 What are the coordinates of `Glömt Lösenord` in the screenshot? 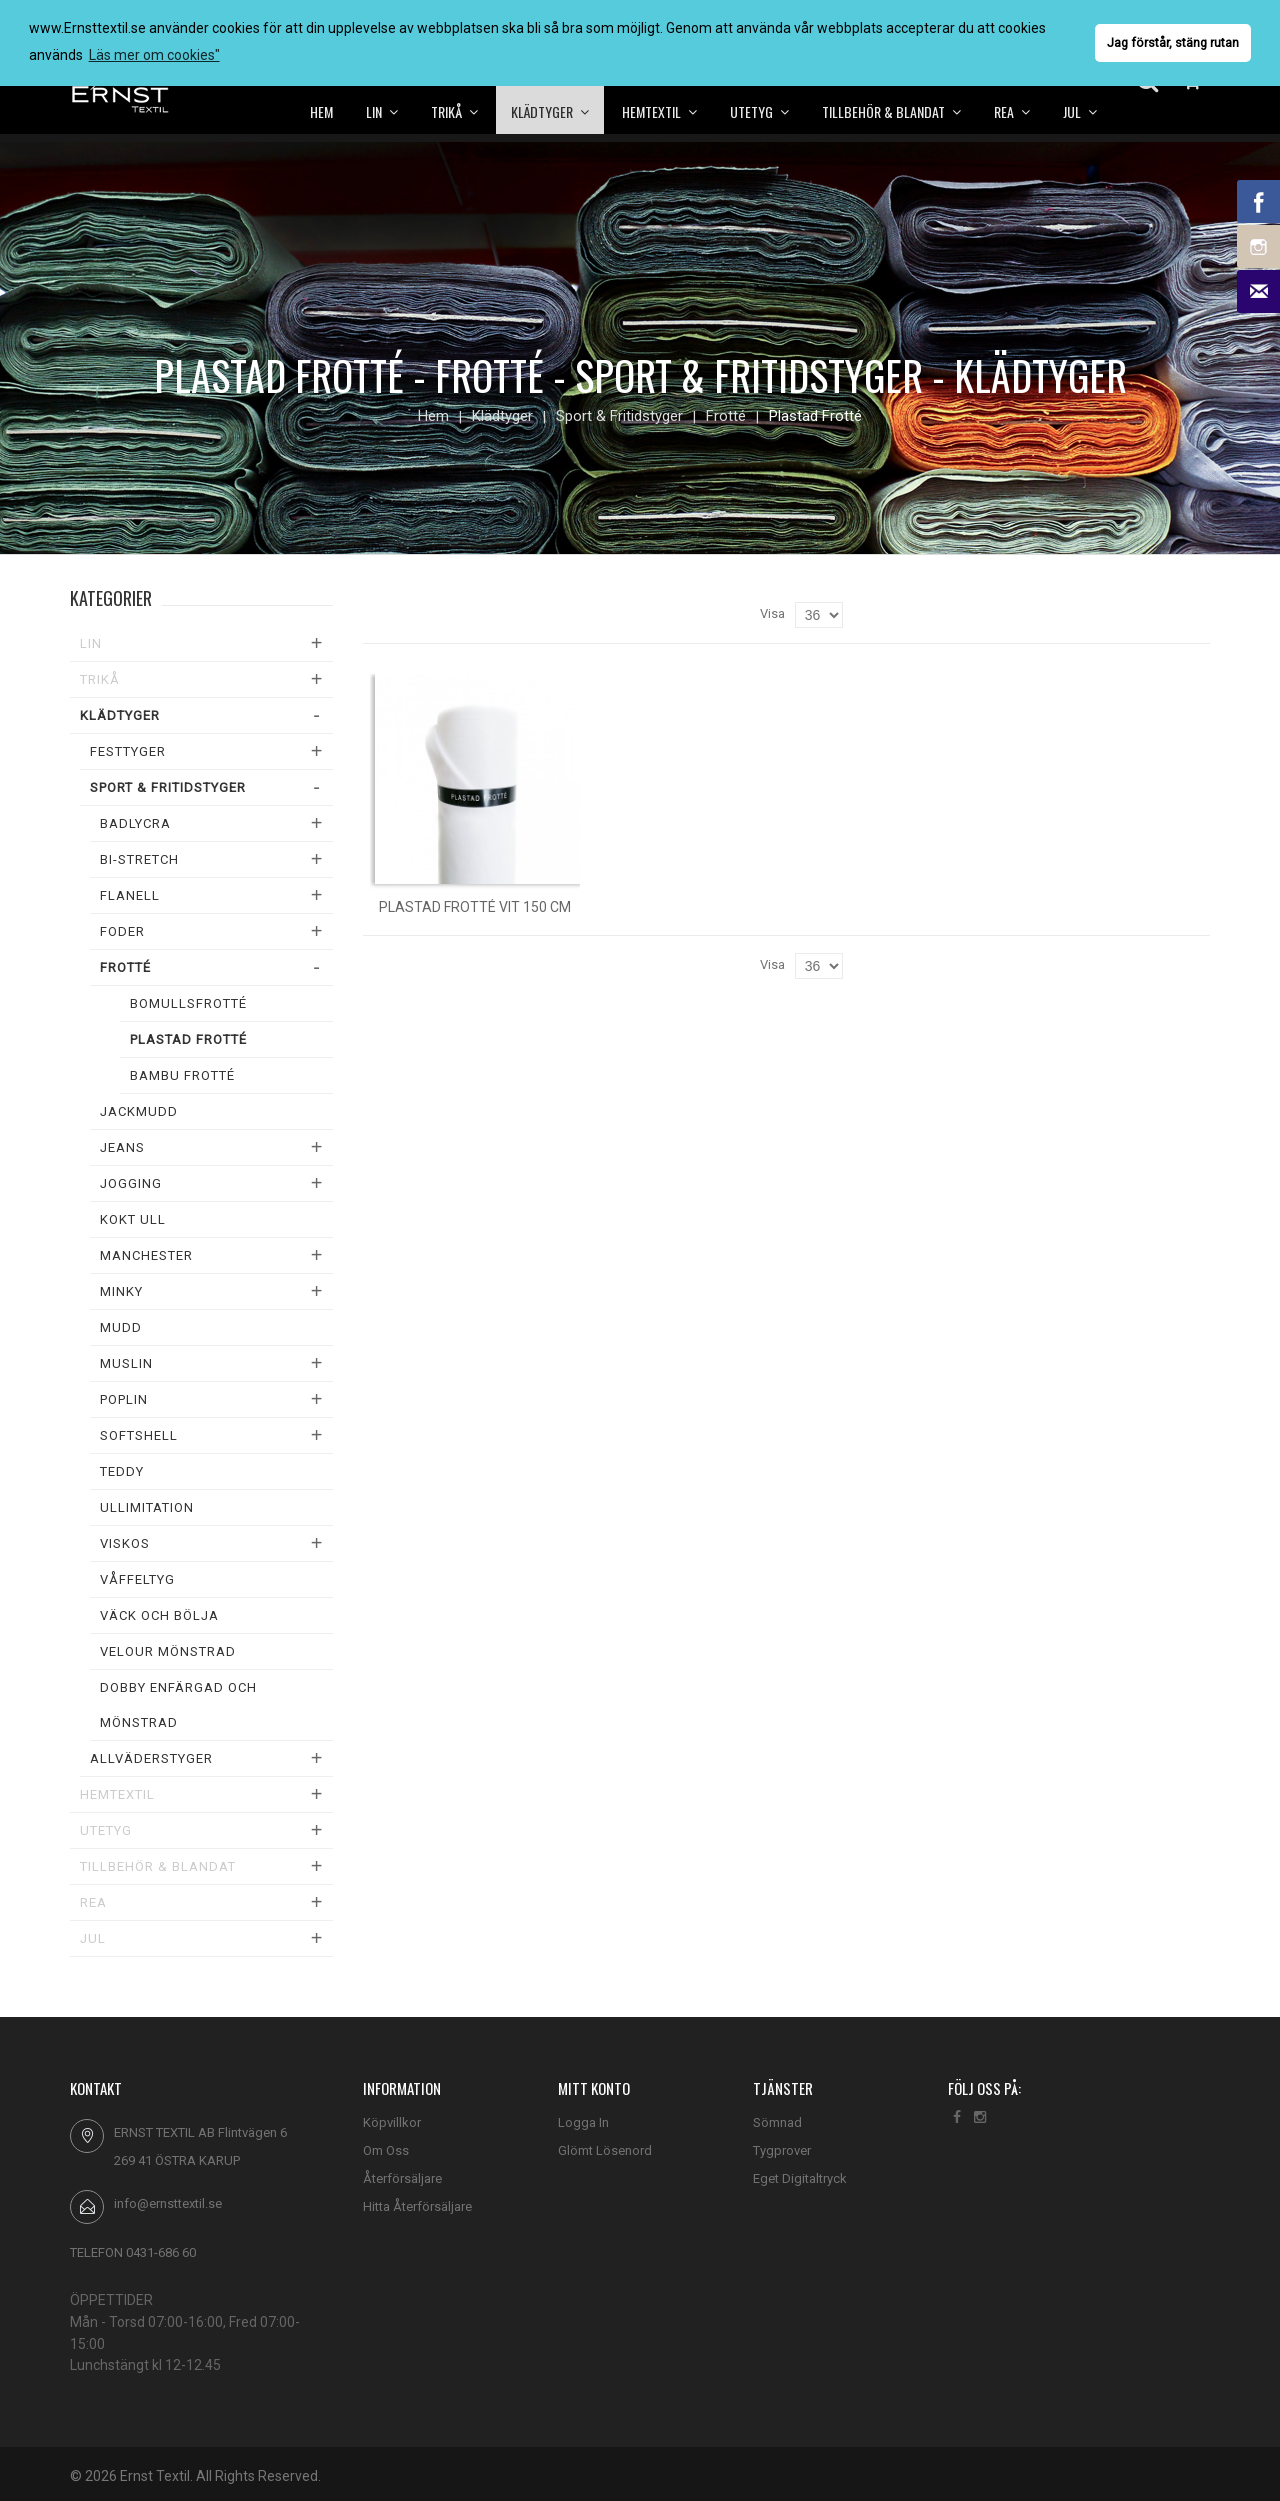 It's located at (605, 2150).